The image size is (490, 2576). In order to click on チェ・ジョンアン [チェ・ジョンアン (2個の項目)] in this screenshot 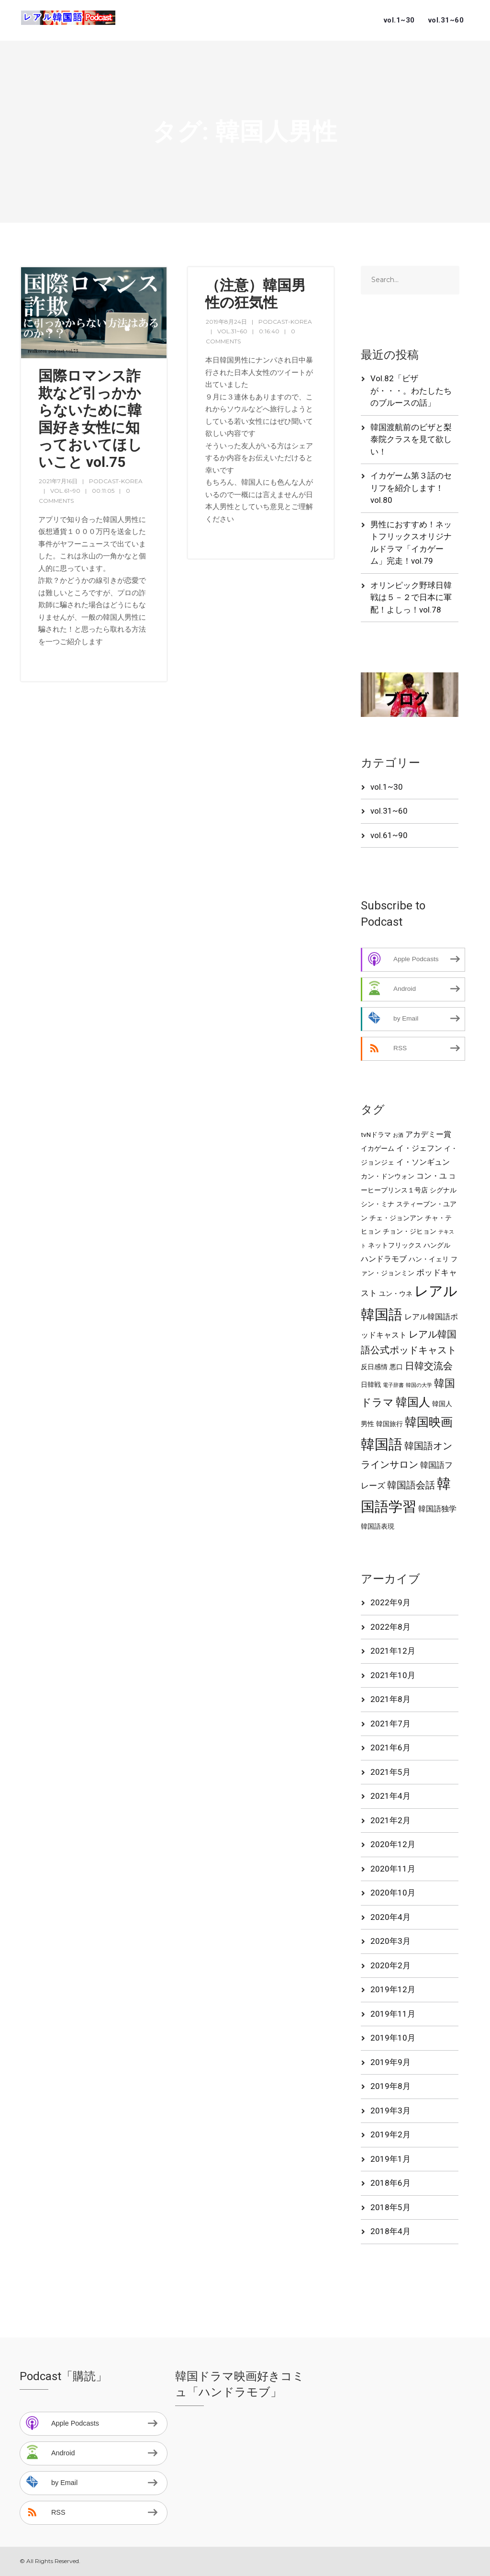, I will do `click(396, 1218)`.